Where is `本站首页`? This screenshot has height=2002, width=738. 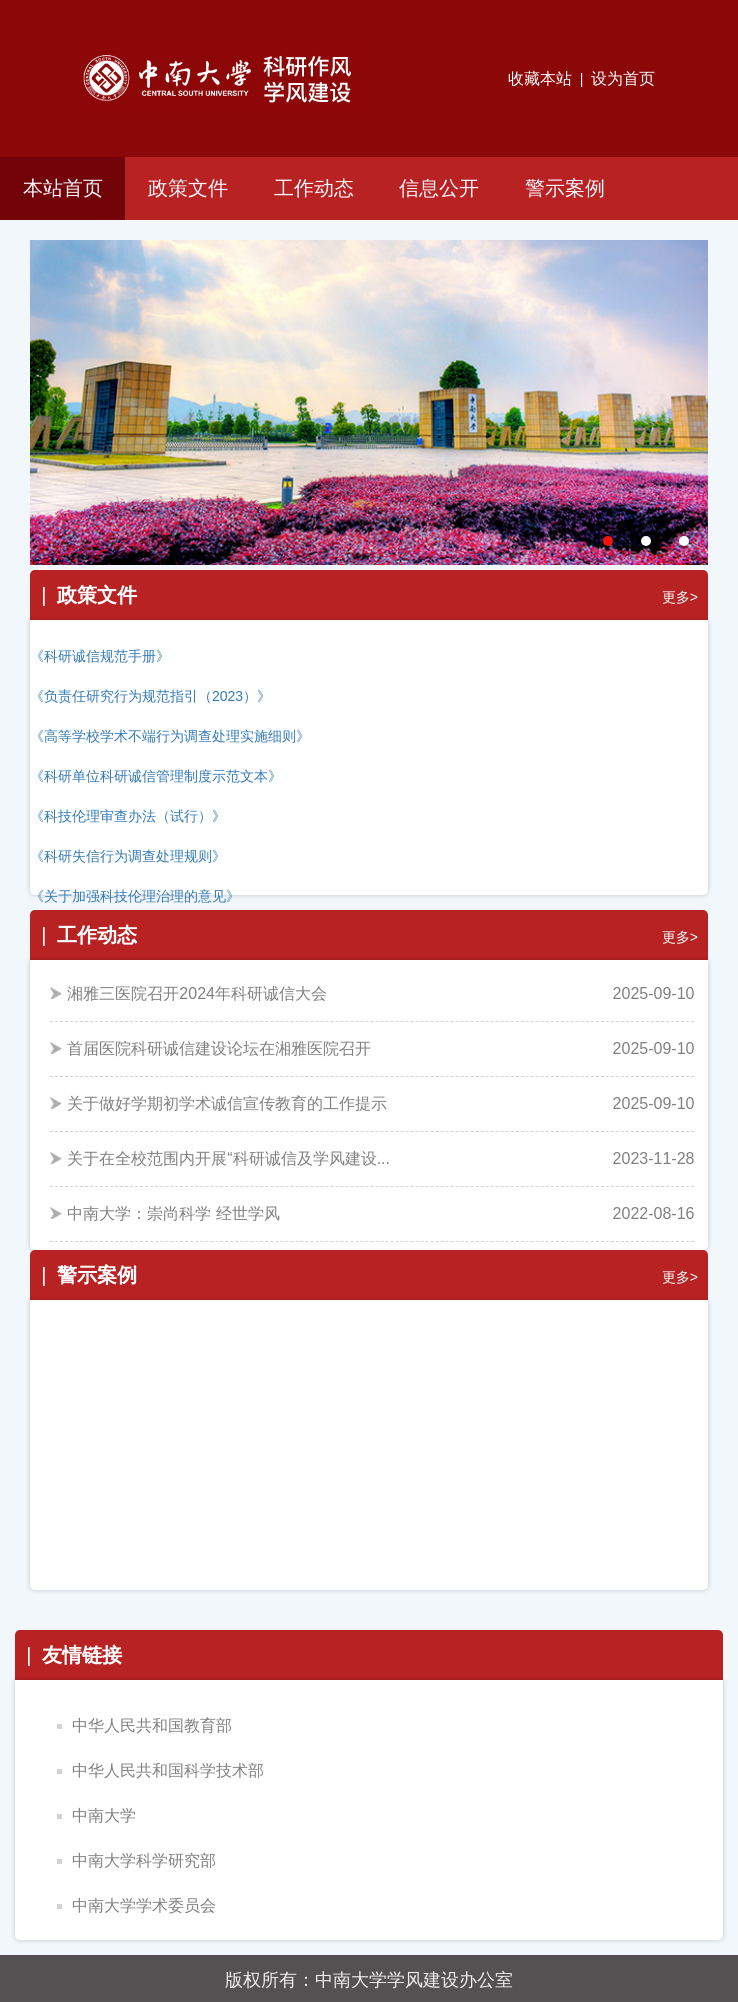 本站首页 is located at coordinates (63, 188).